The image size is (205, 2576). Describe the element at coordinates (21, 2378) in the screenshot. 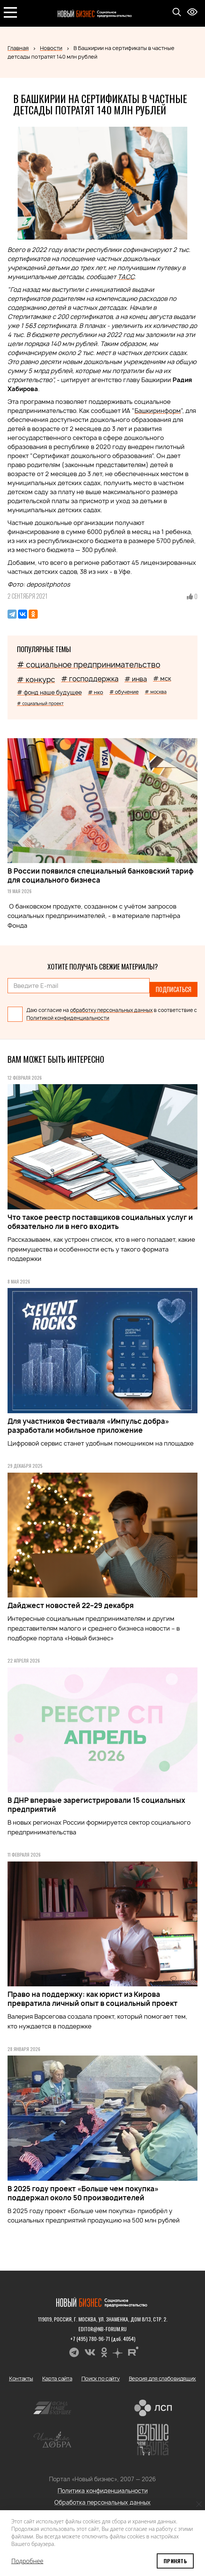

I see `Контакты` at that location.